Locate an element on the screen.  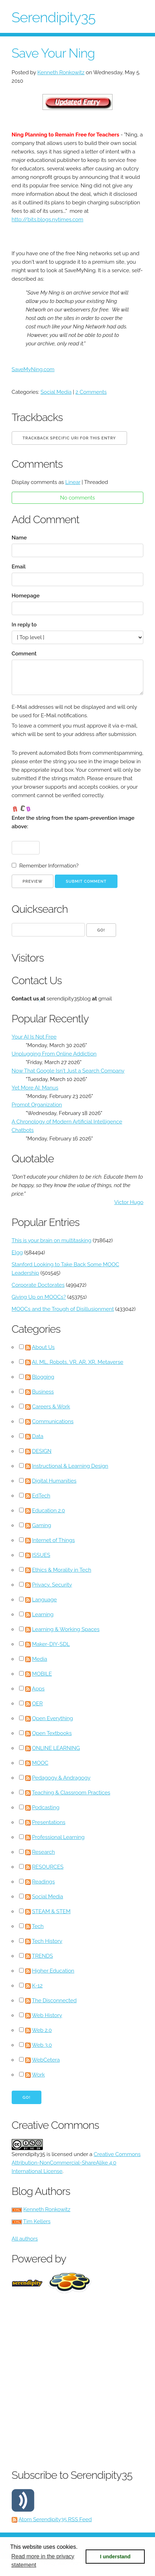
SaveMyNing.com is located at coordinates (33, 369).